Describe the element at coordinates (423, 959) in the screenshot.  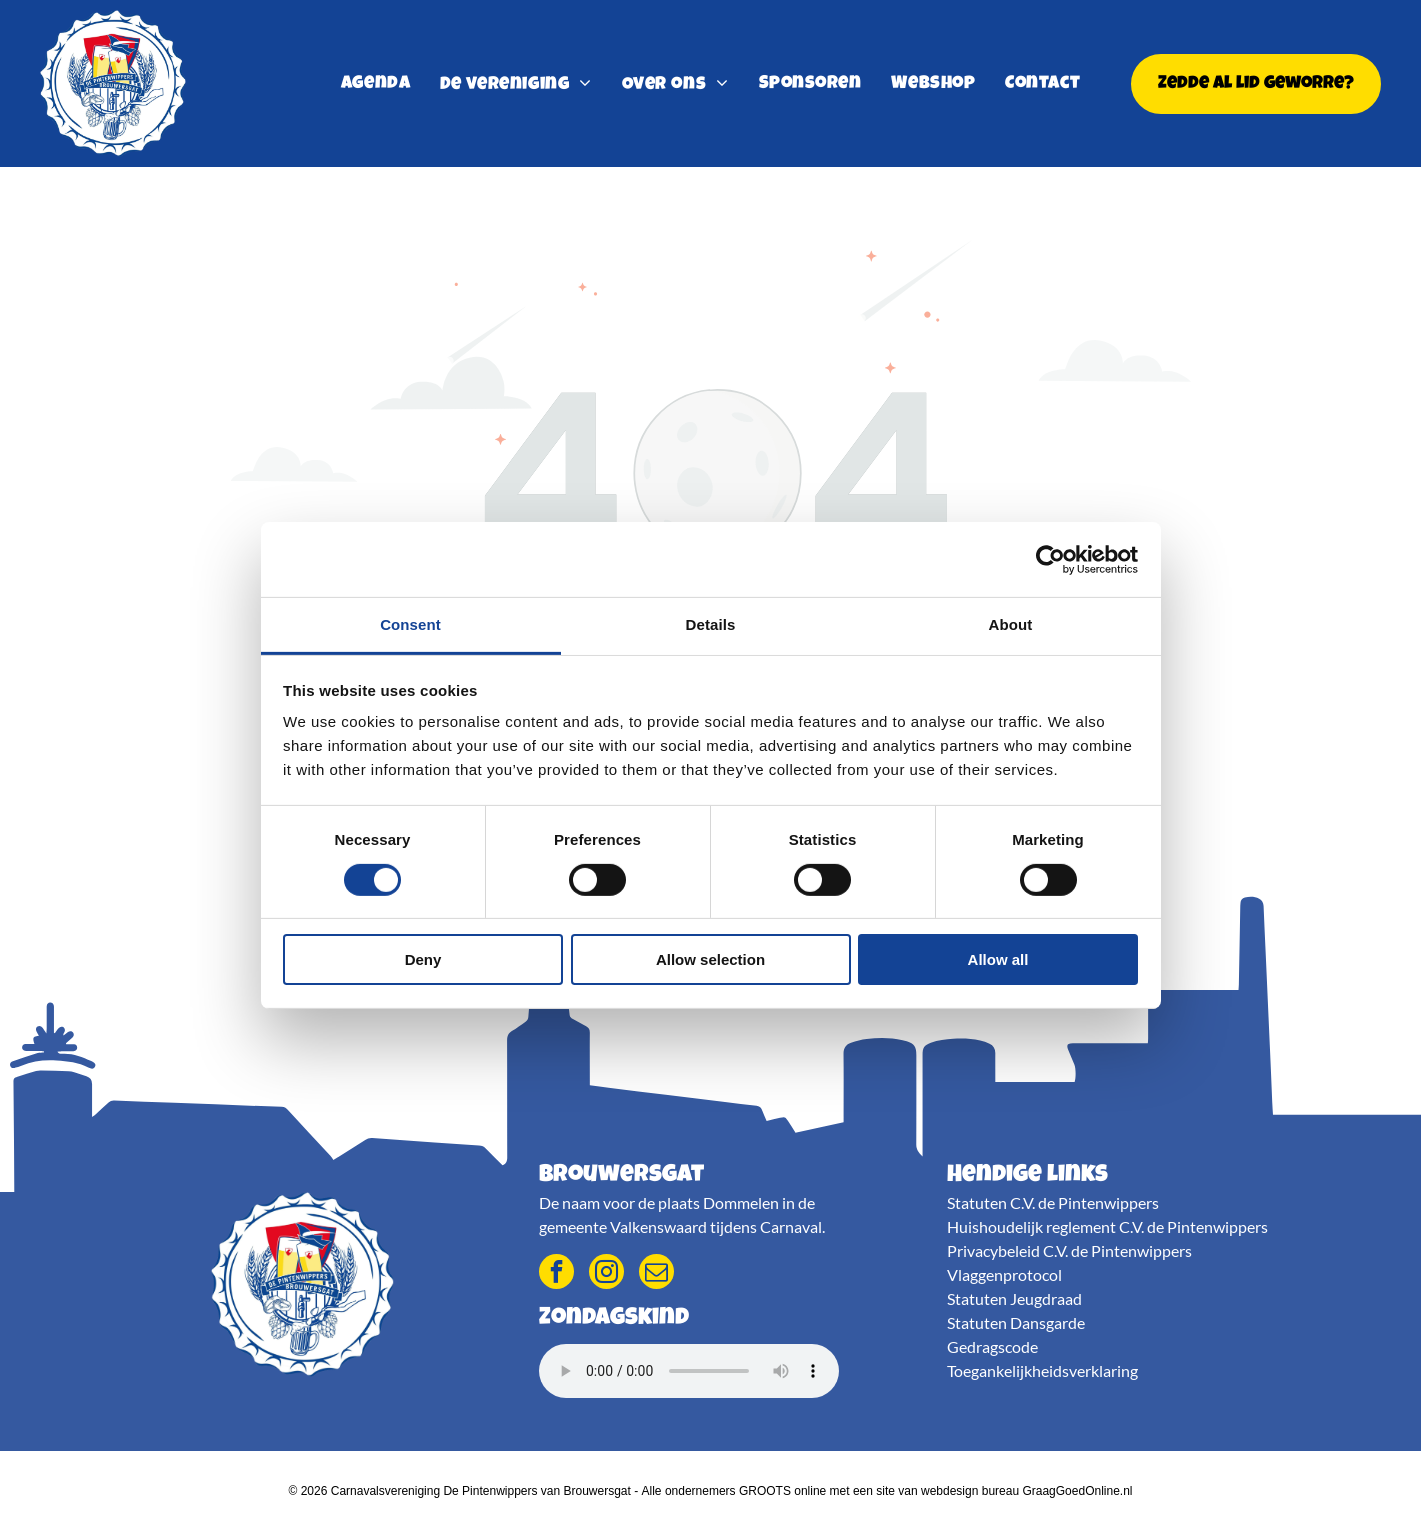
I see `Deny` at that location.